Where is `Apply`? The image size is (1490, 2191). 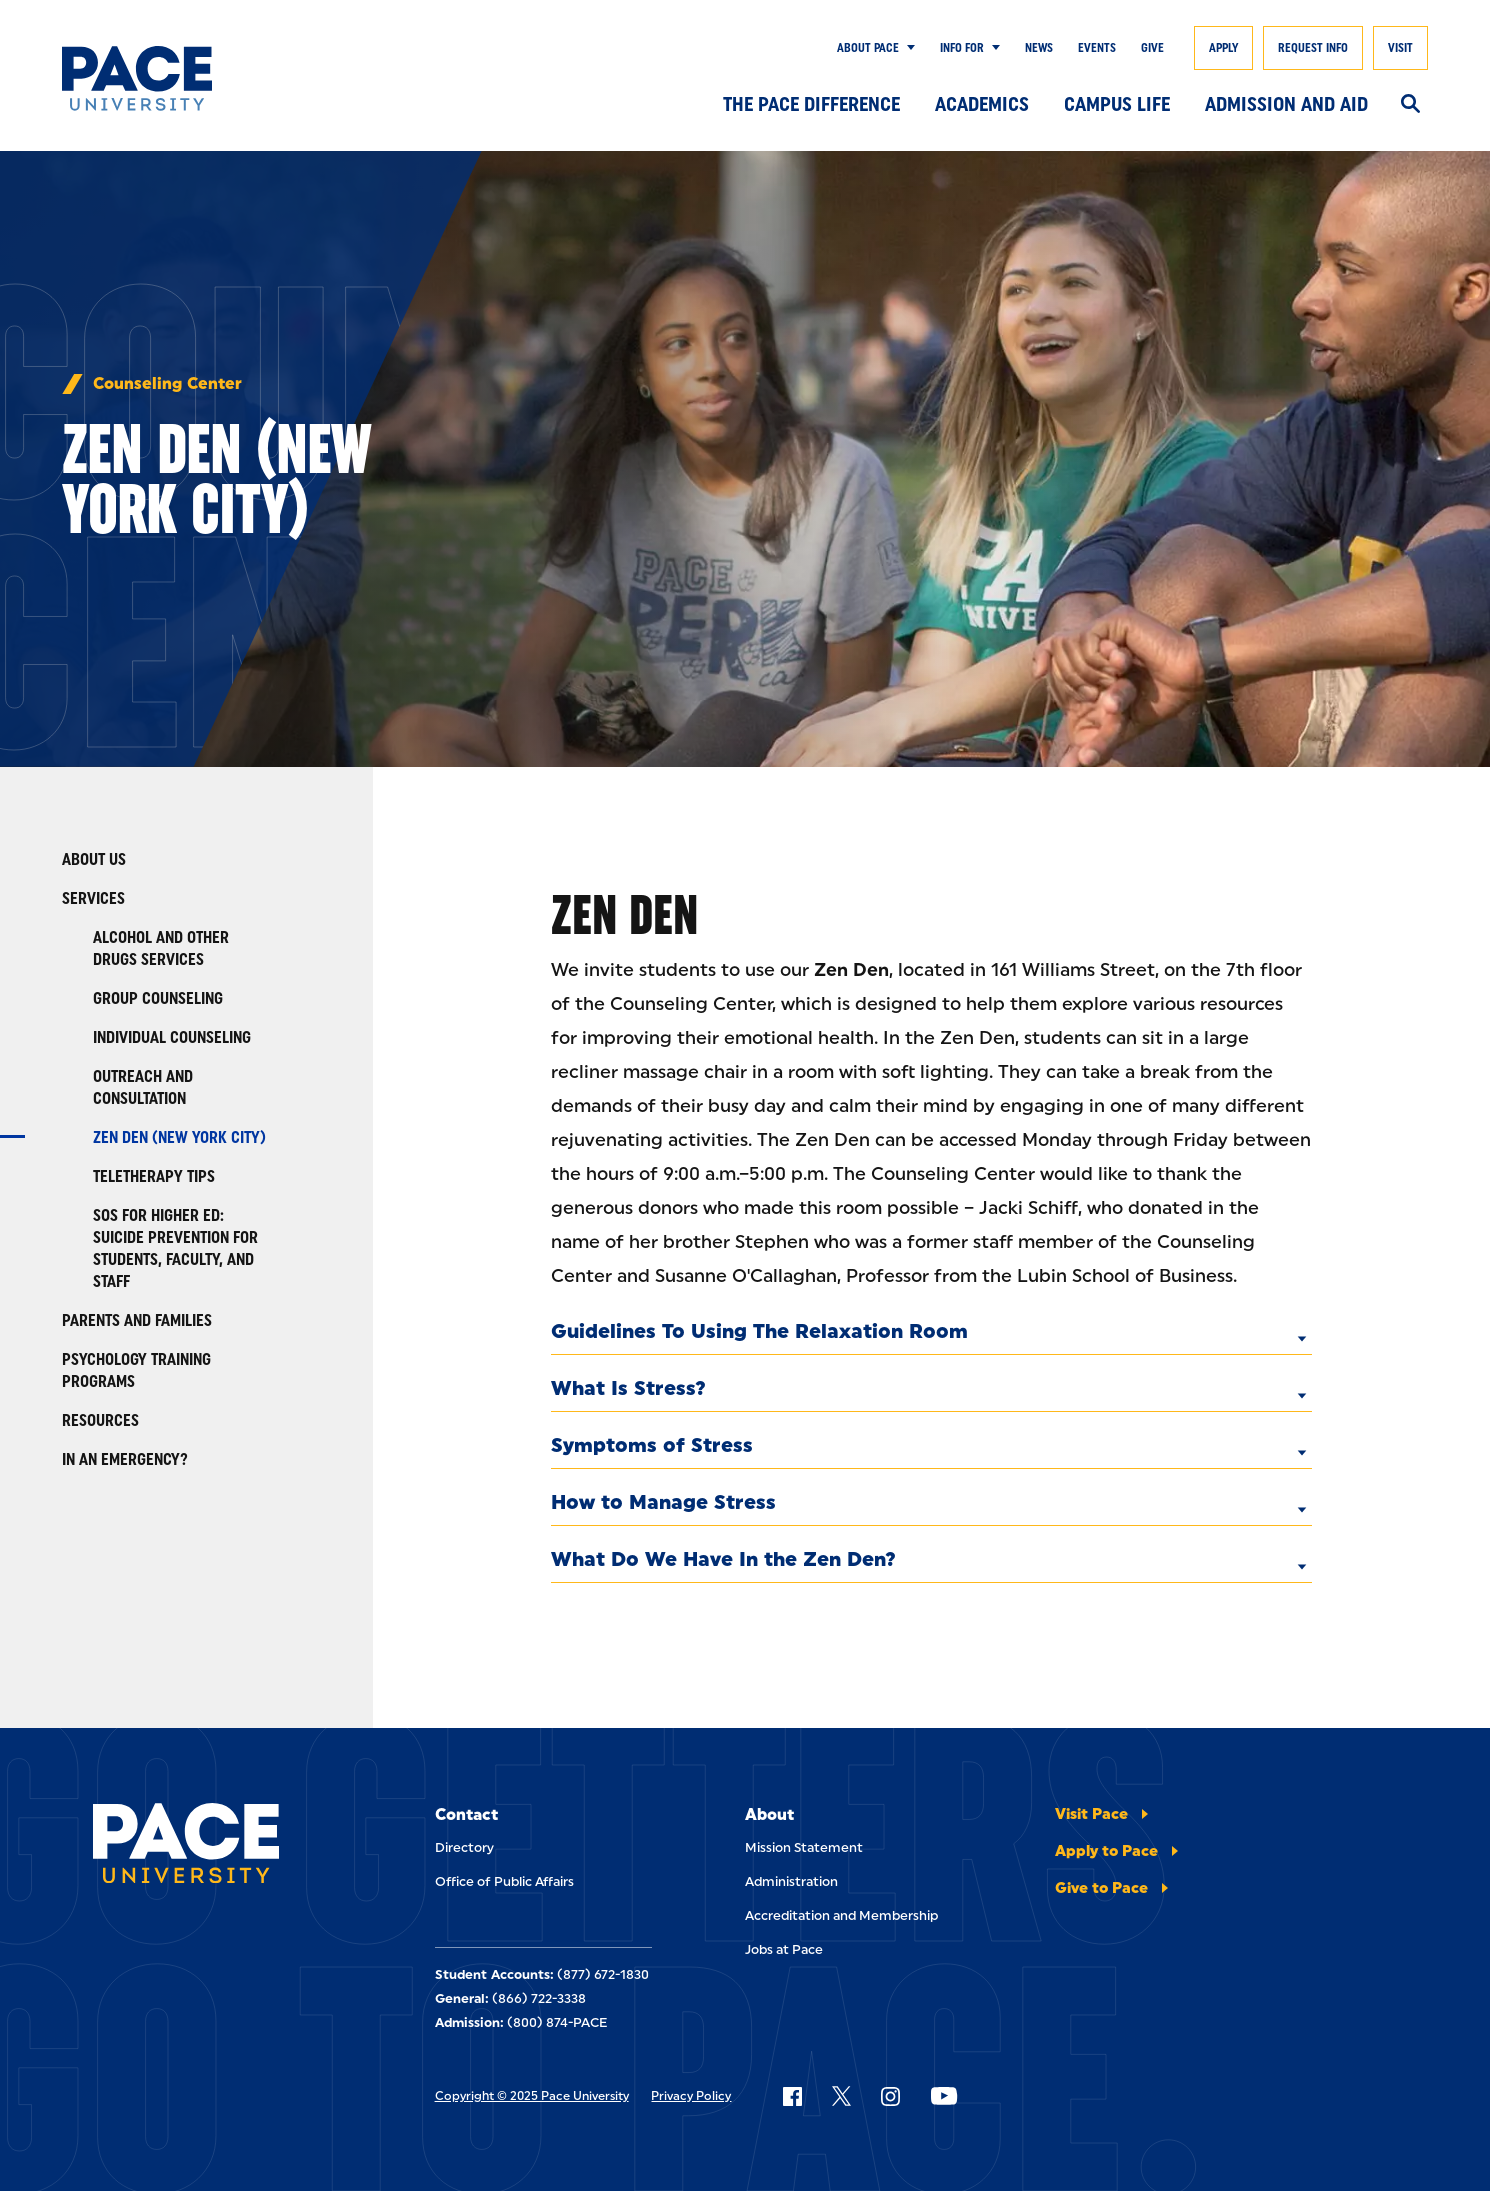
Apply is located at coordinates (1223, 48).